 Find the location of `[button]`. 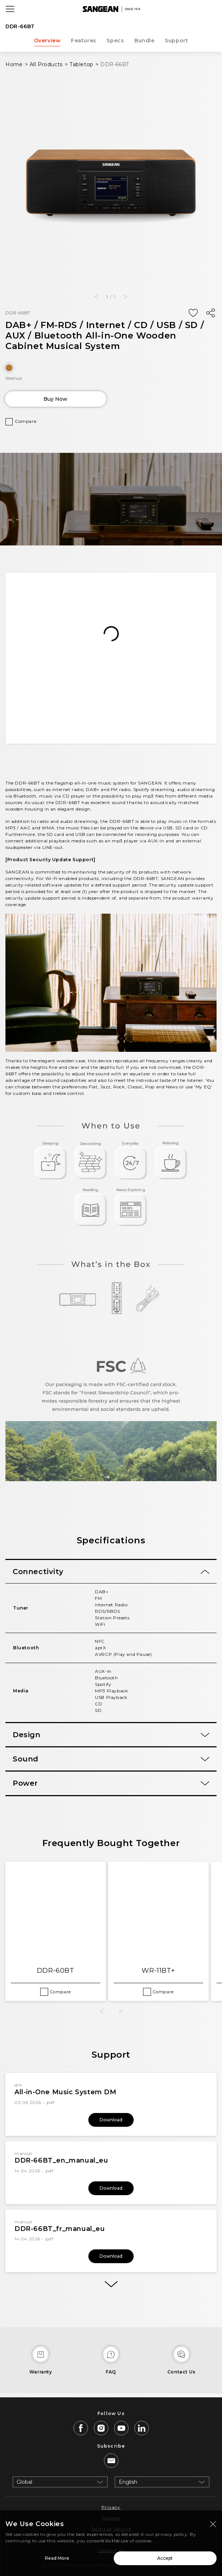

[button] is located at coordinates (97, 296).